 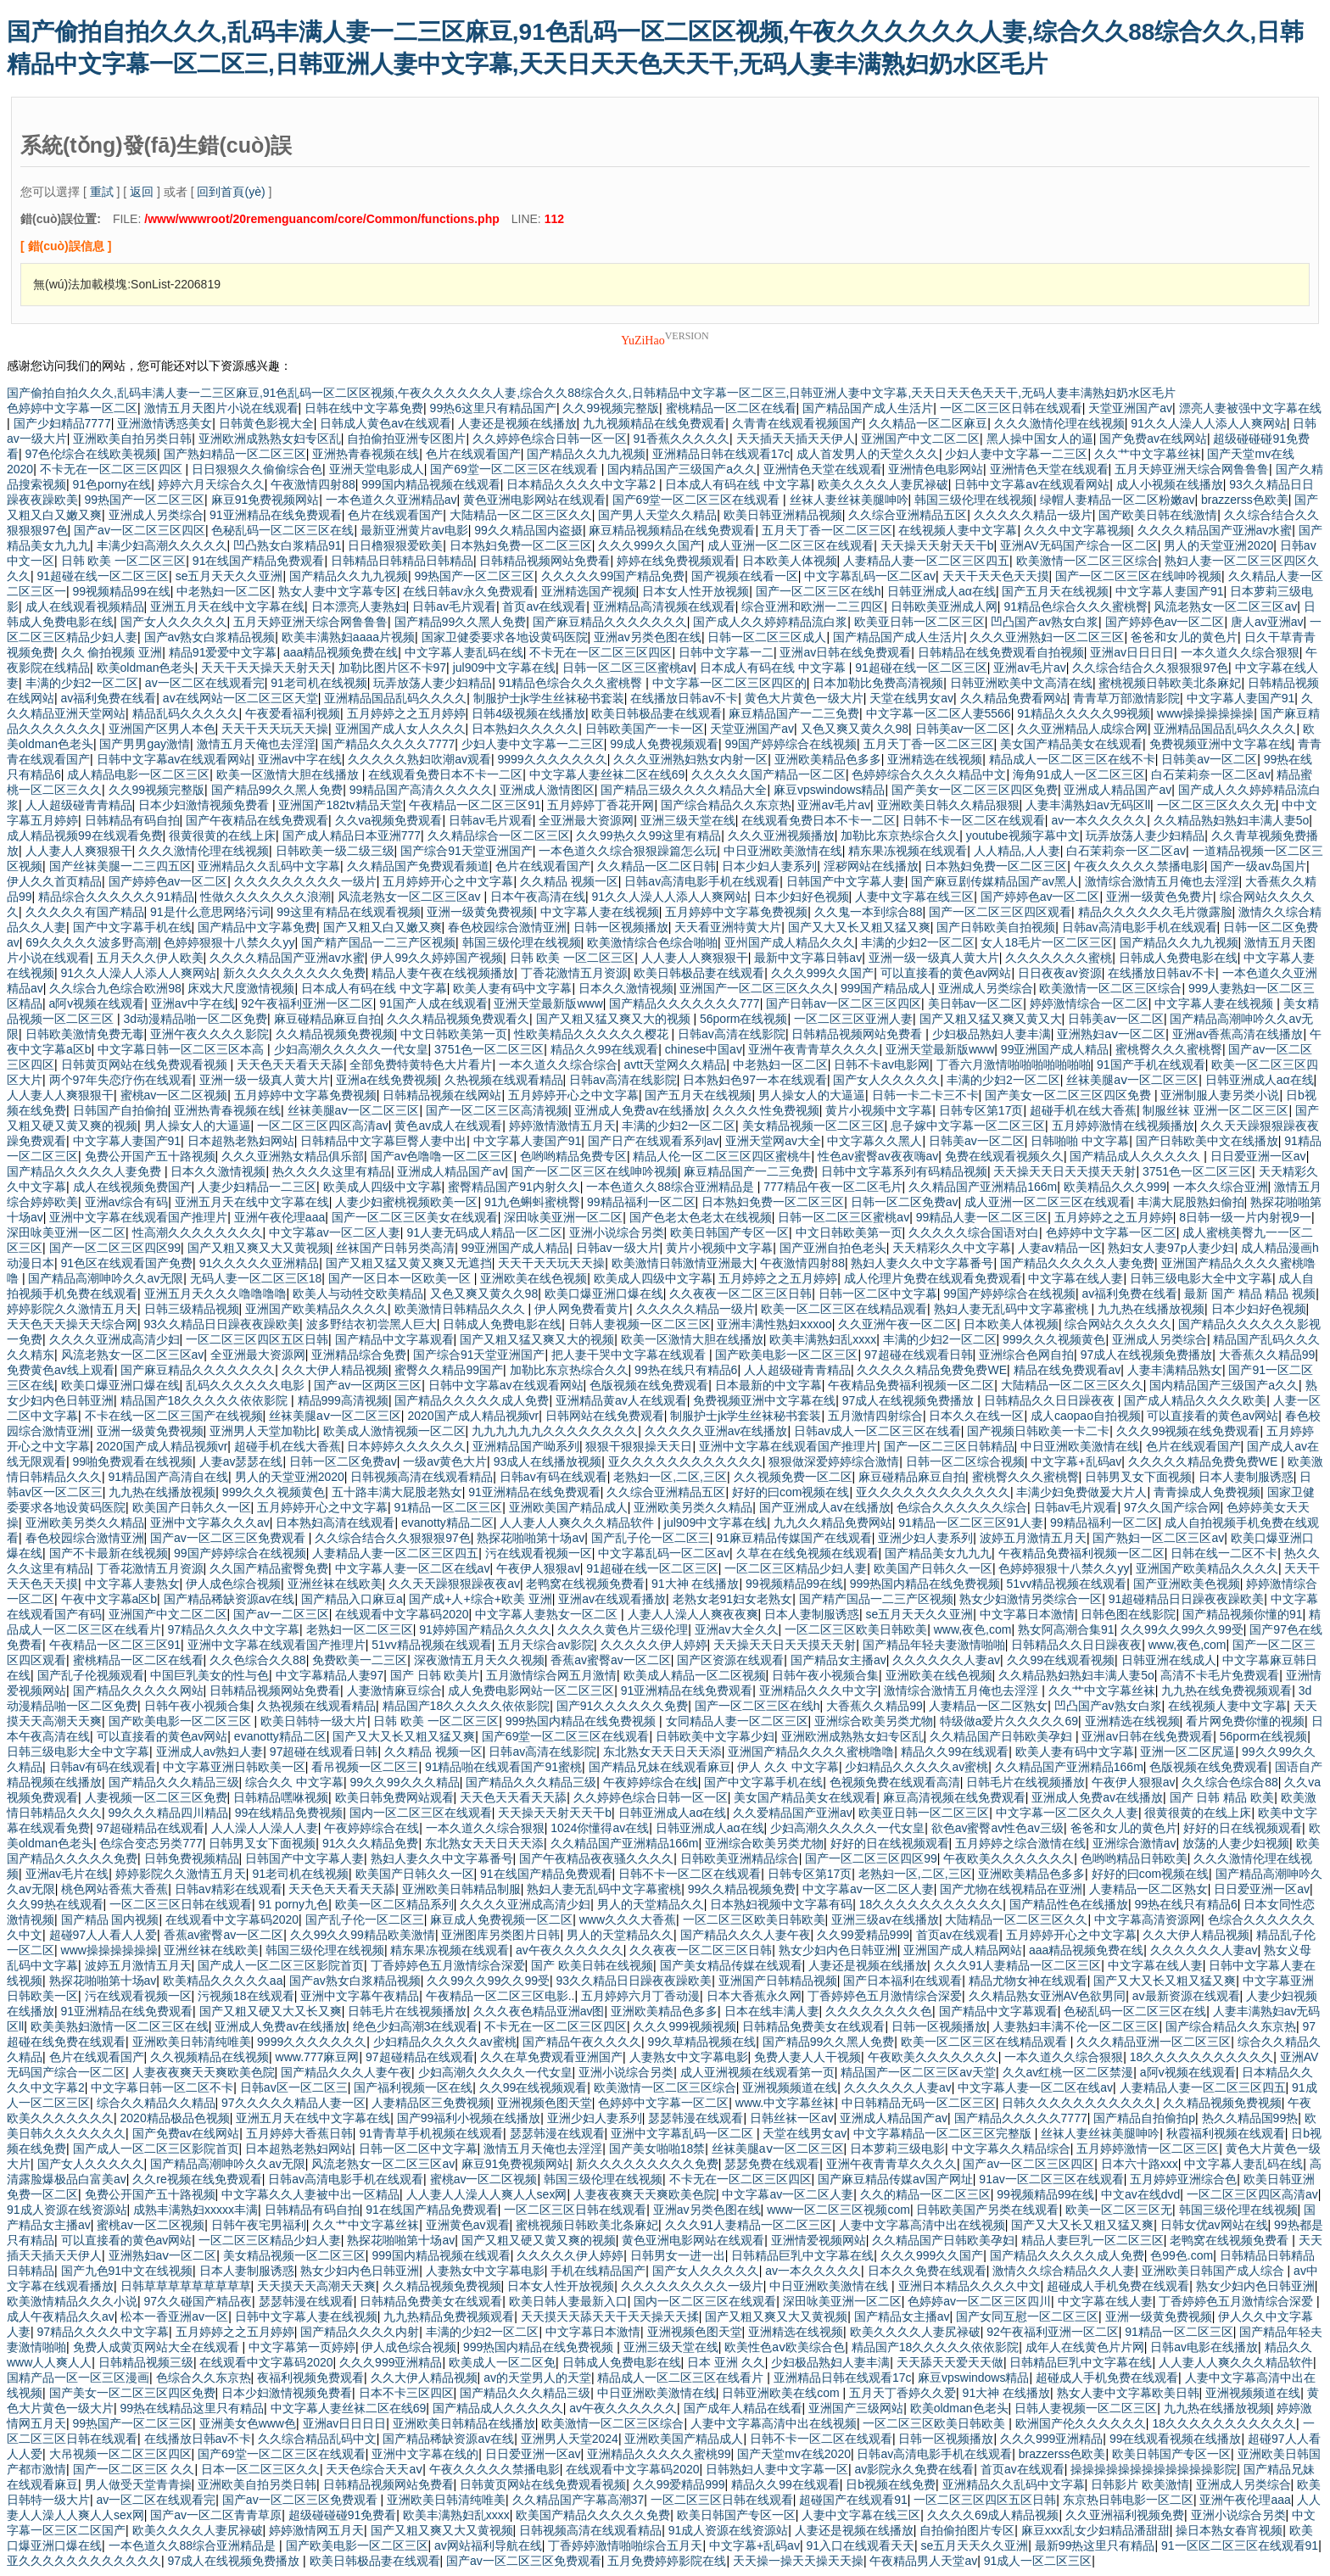 I want to click on 999国内精品视频在线观看, so click(x=430, y=484).